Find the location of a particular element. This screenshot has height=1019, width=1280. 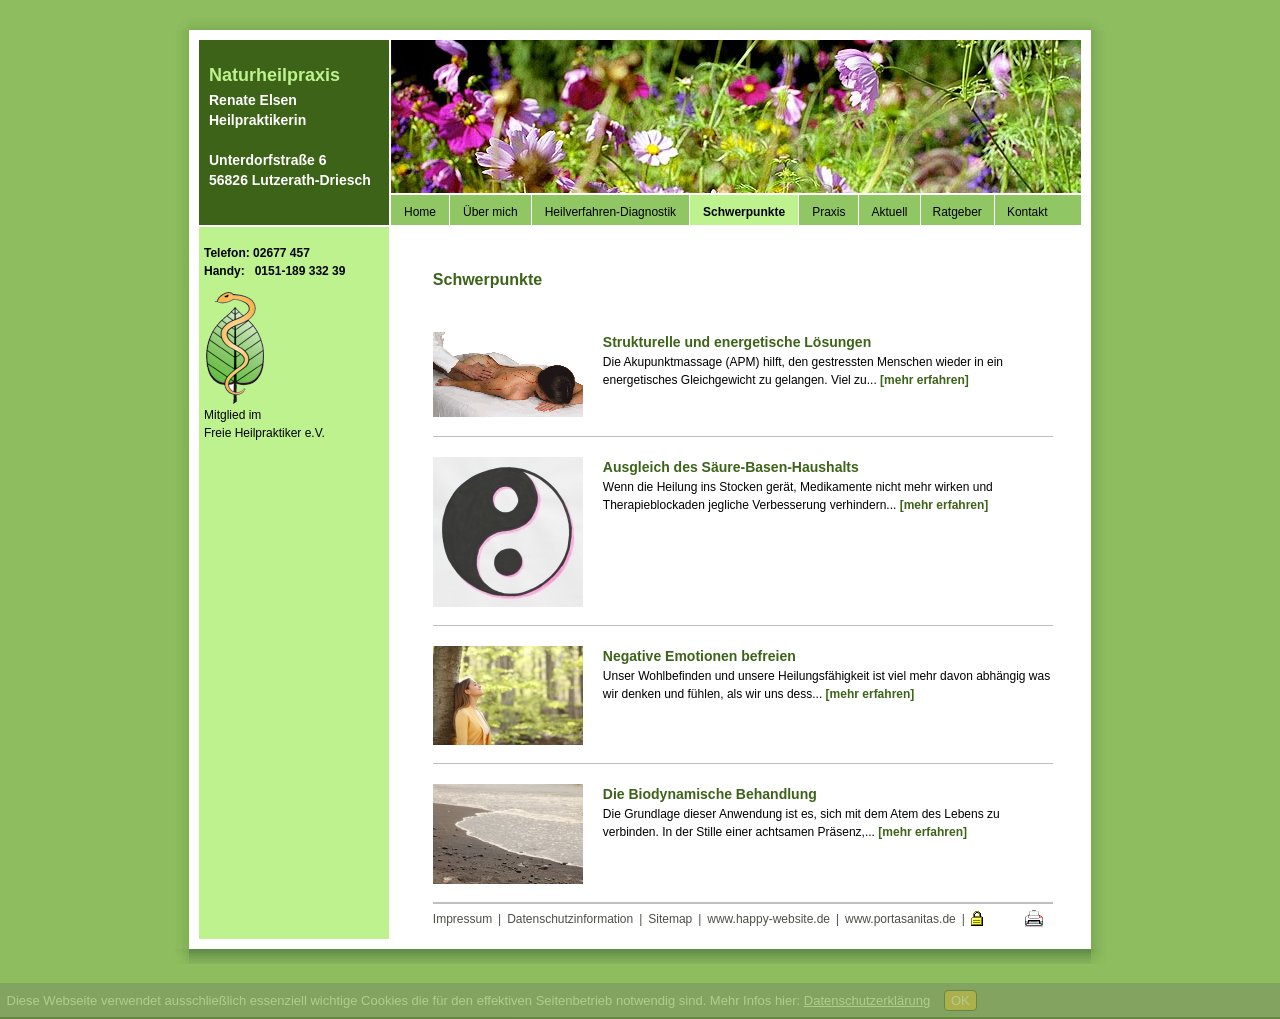

Ausgleich des Säure-Basen-Haushalts is located at coordinates (731, 467).